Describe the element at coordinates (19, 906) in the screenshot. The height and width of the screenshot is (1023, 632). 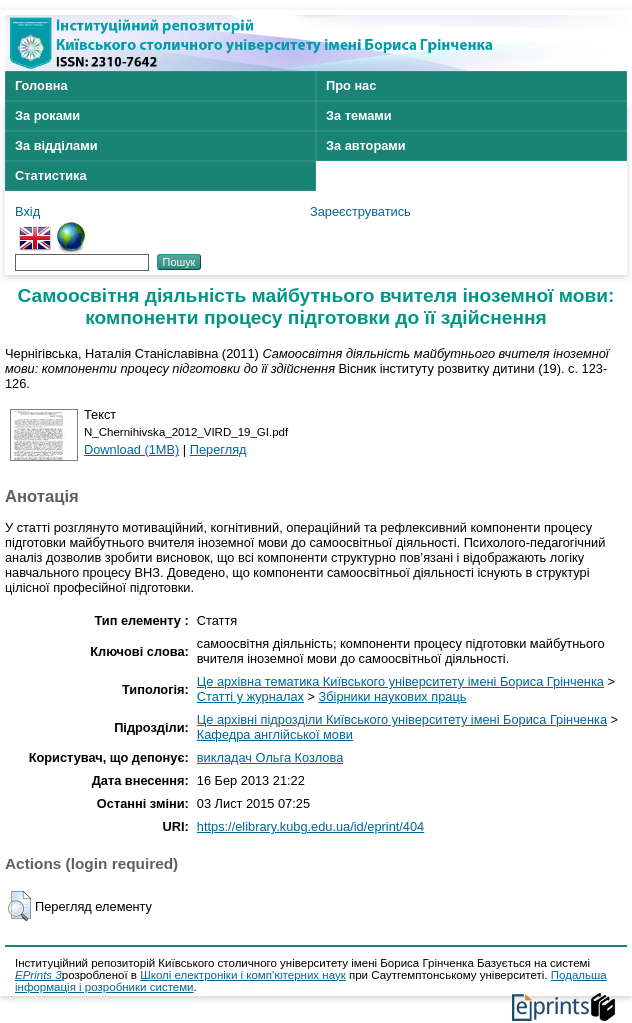
I see `[button]` at that location.